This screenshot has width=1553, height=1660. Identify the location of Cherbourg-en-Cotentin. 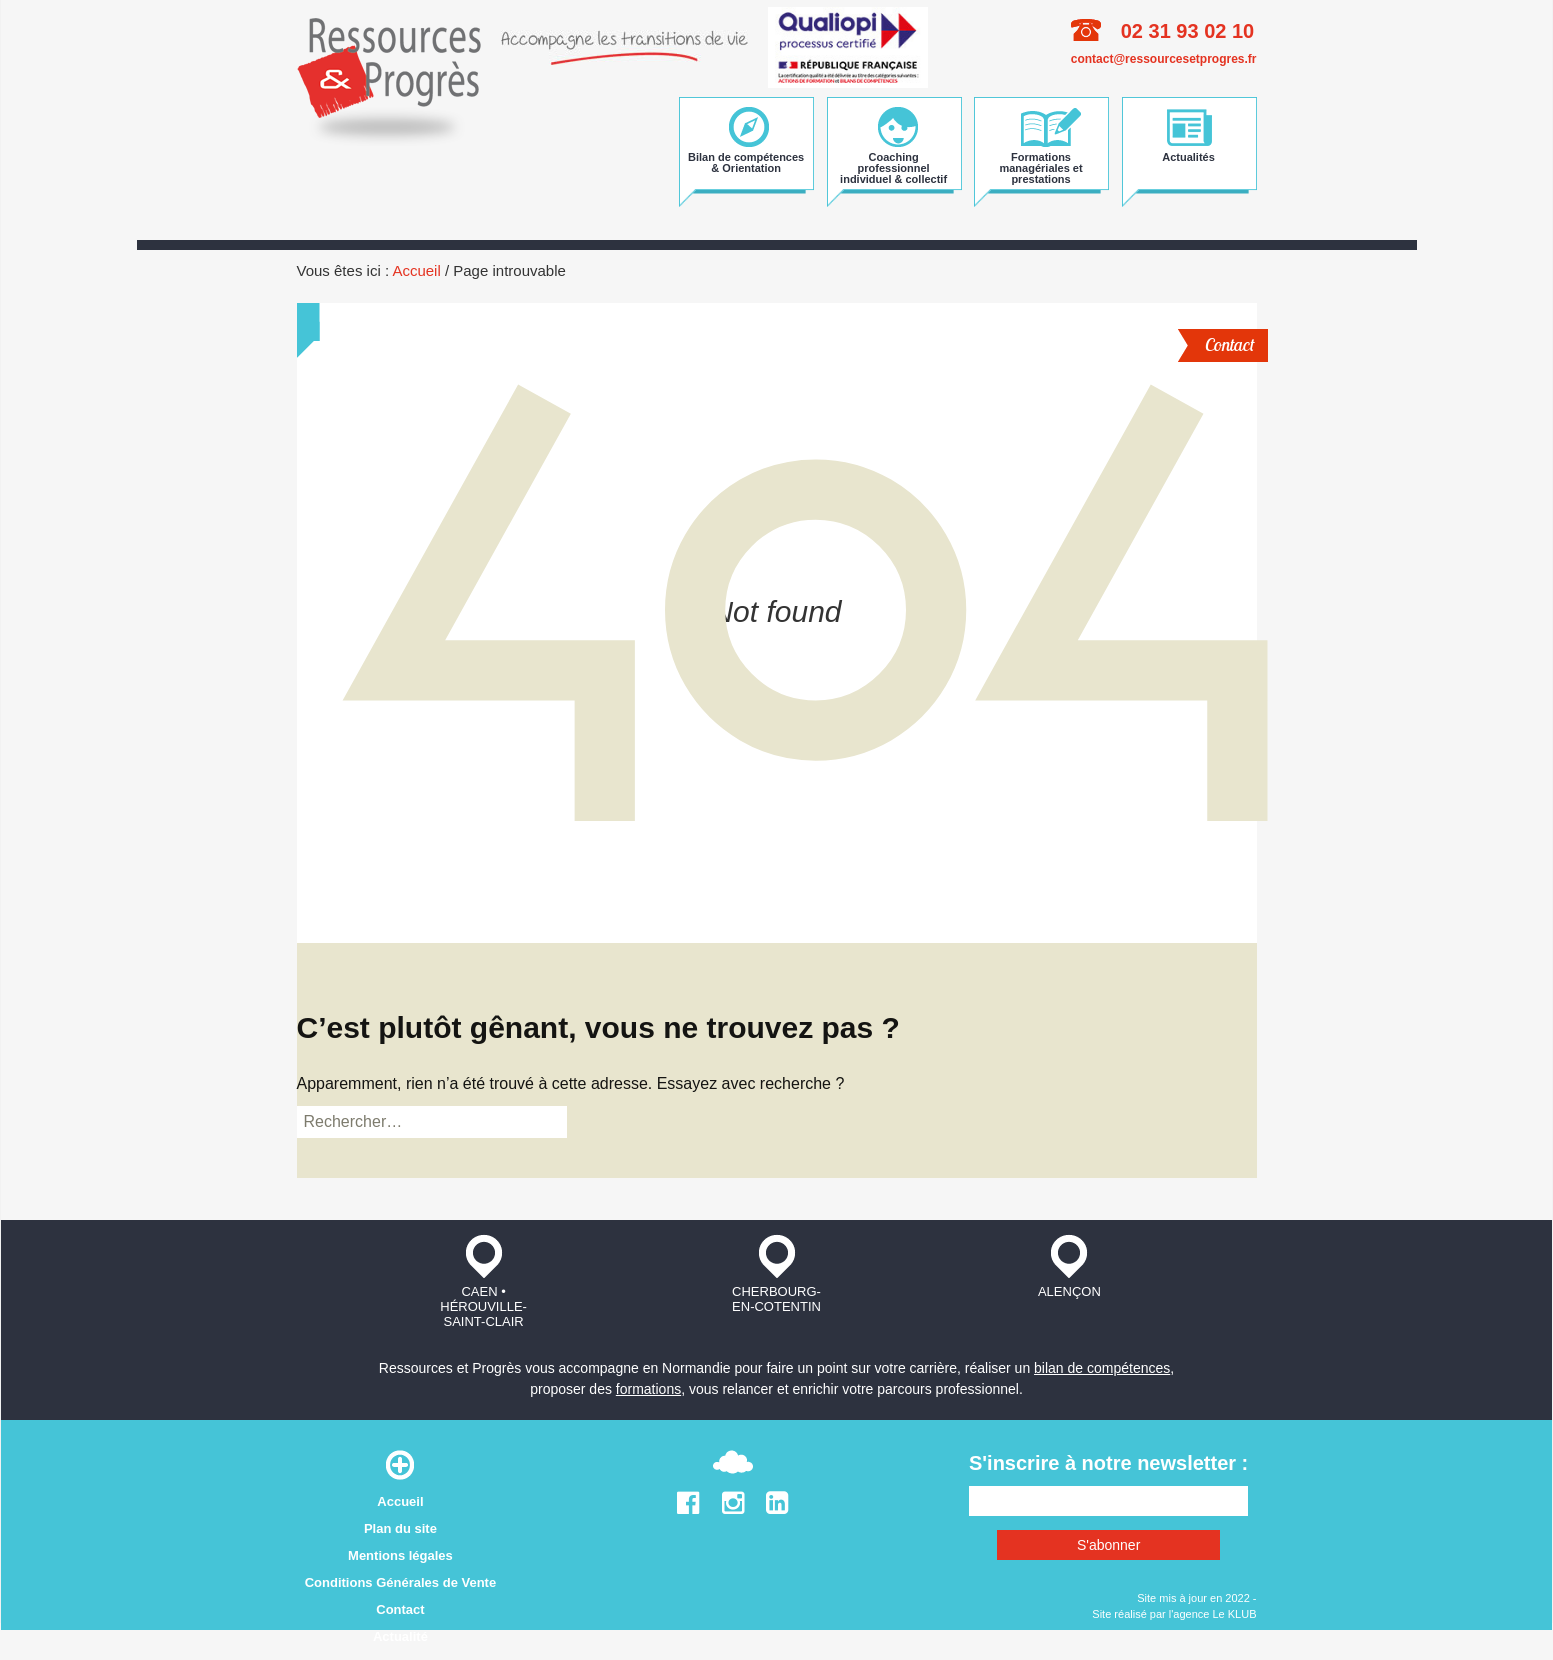
(776, 1274).